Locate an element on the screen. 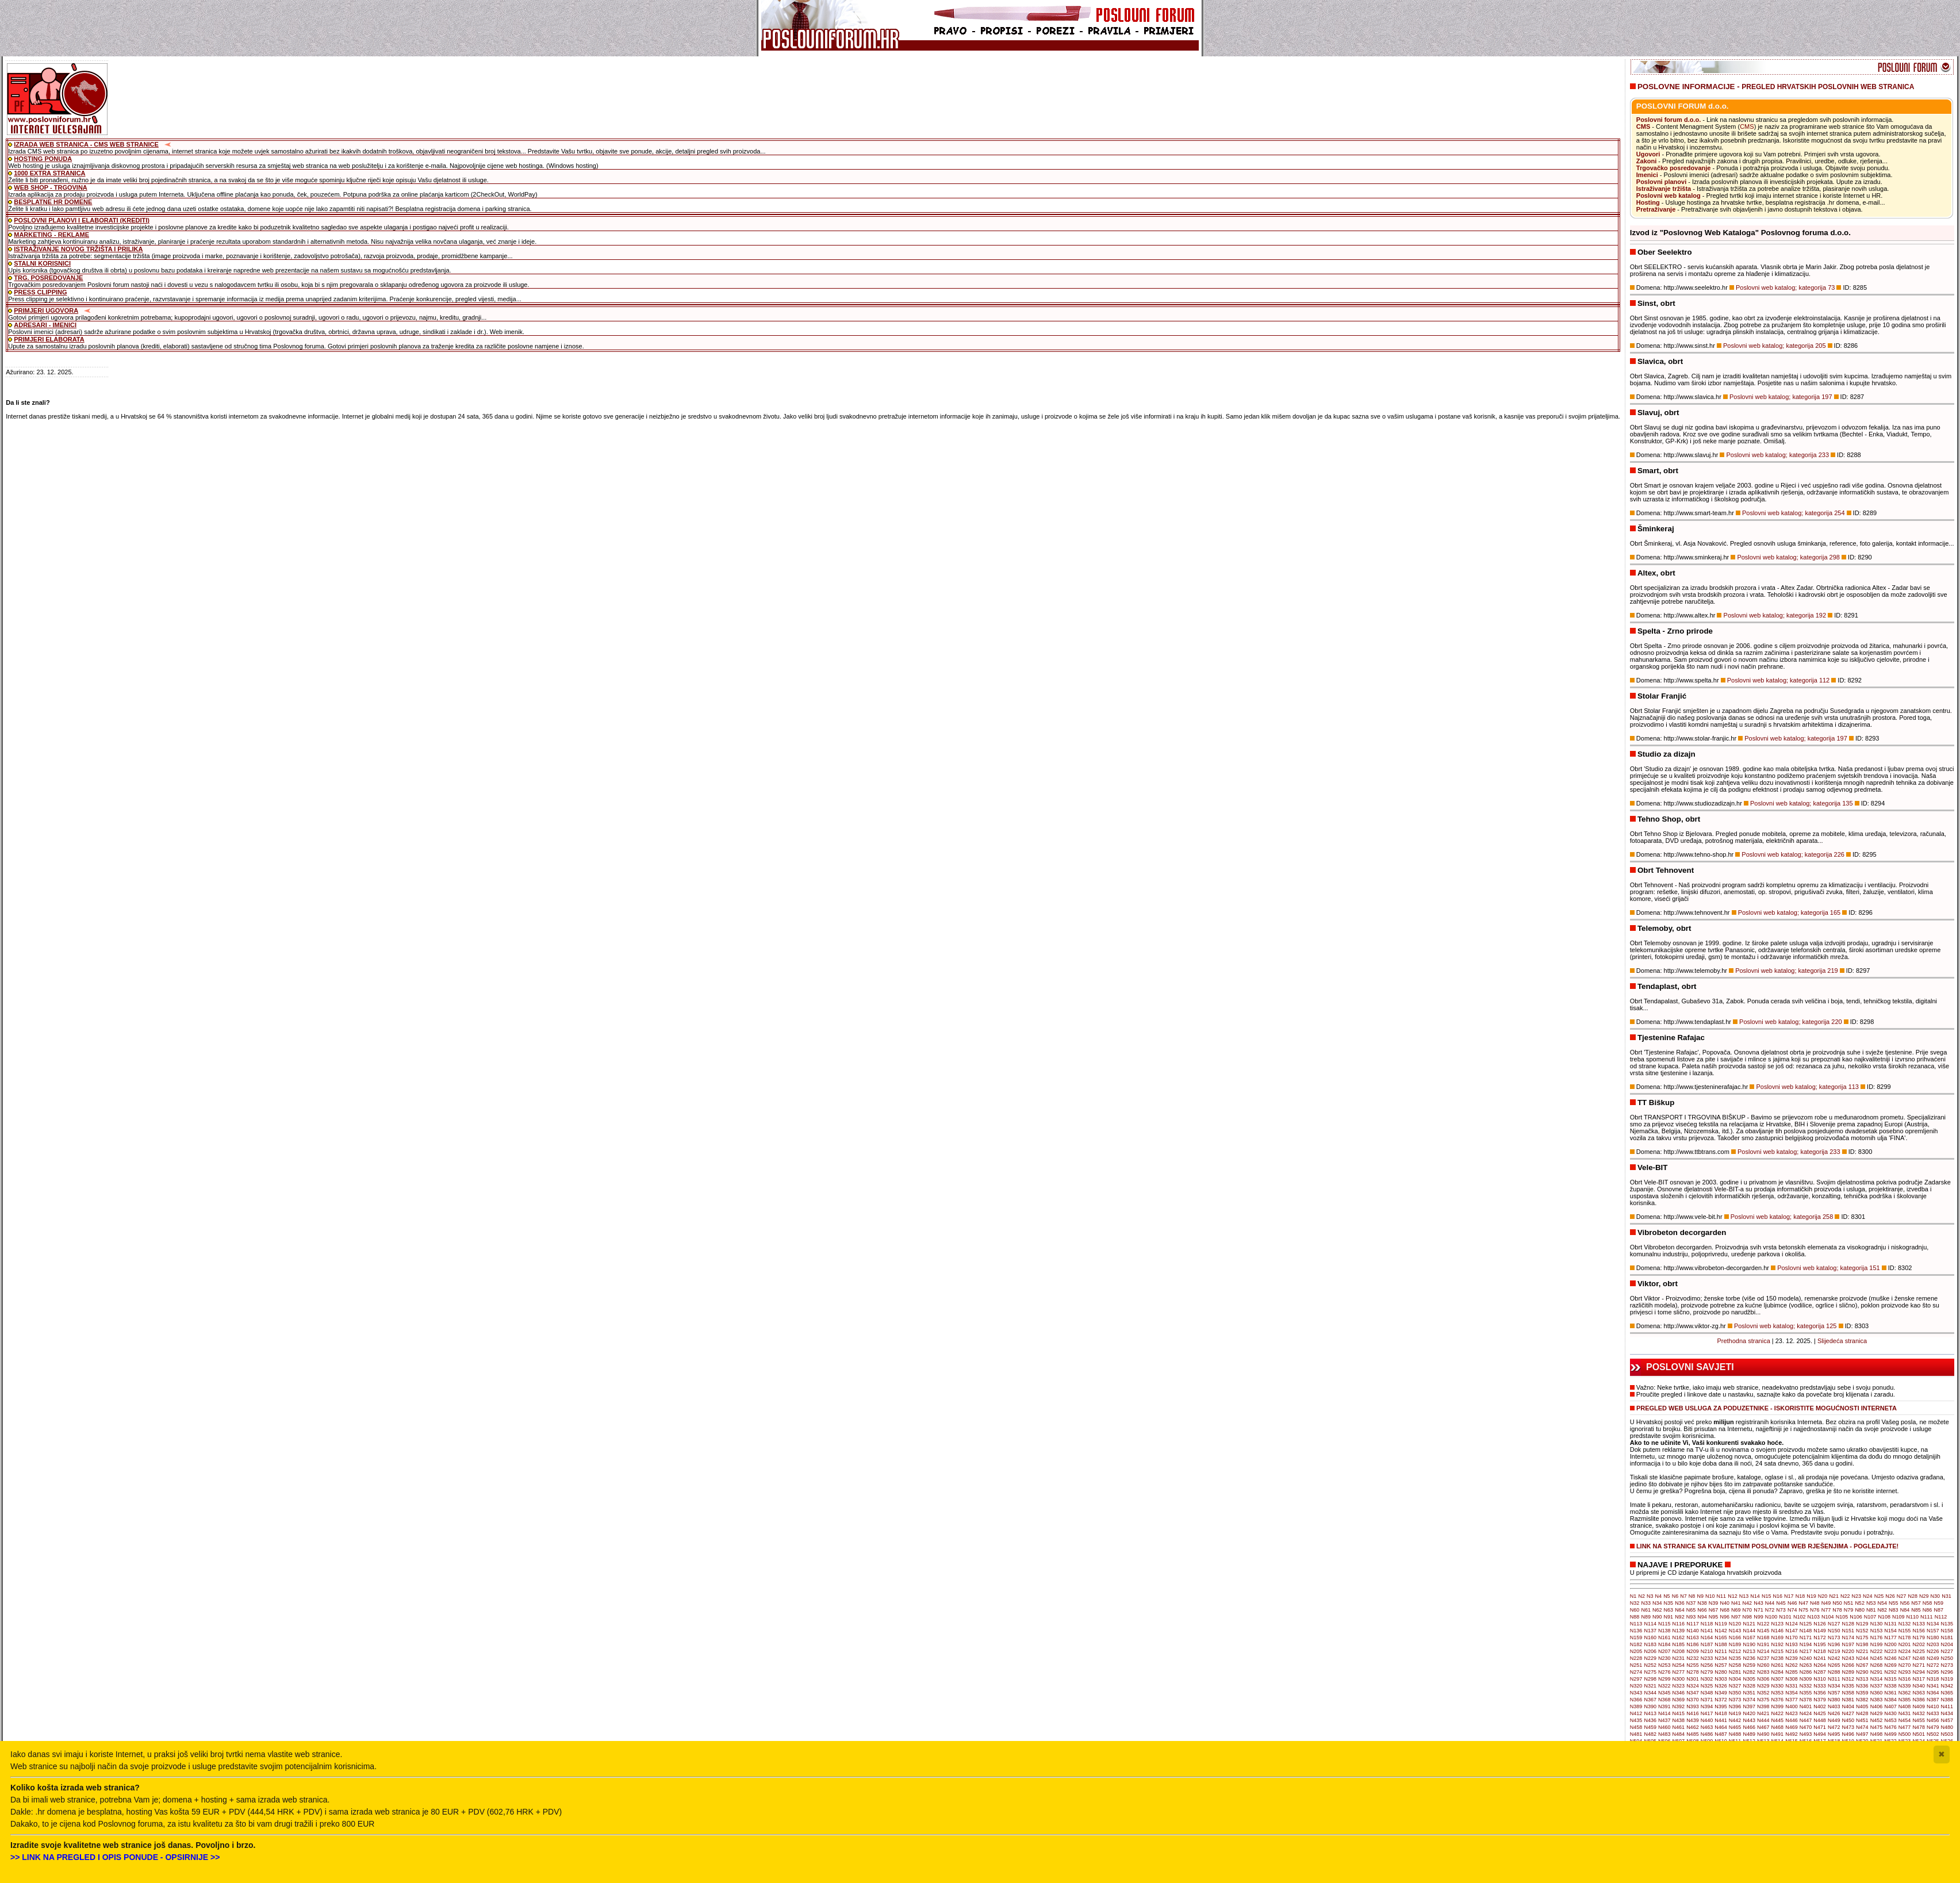 The width and height of the screenshot is (1960, 1883). N309 is located at coordinates (1806, 1679).